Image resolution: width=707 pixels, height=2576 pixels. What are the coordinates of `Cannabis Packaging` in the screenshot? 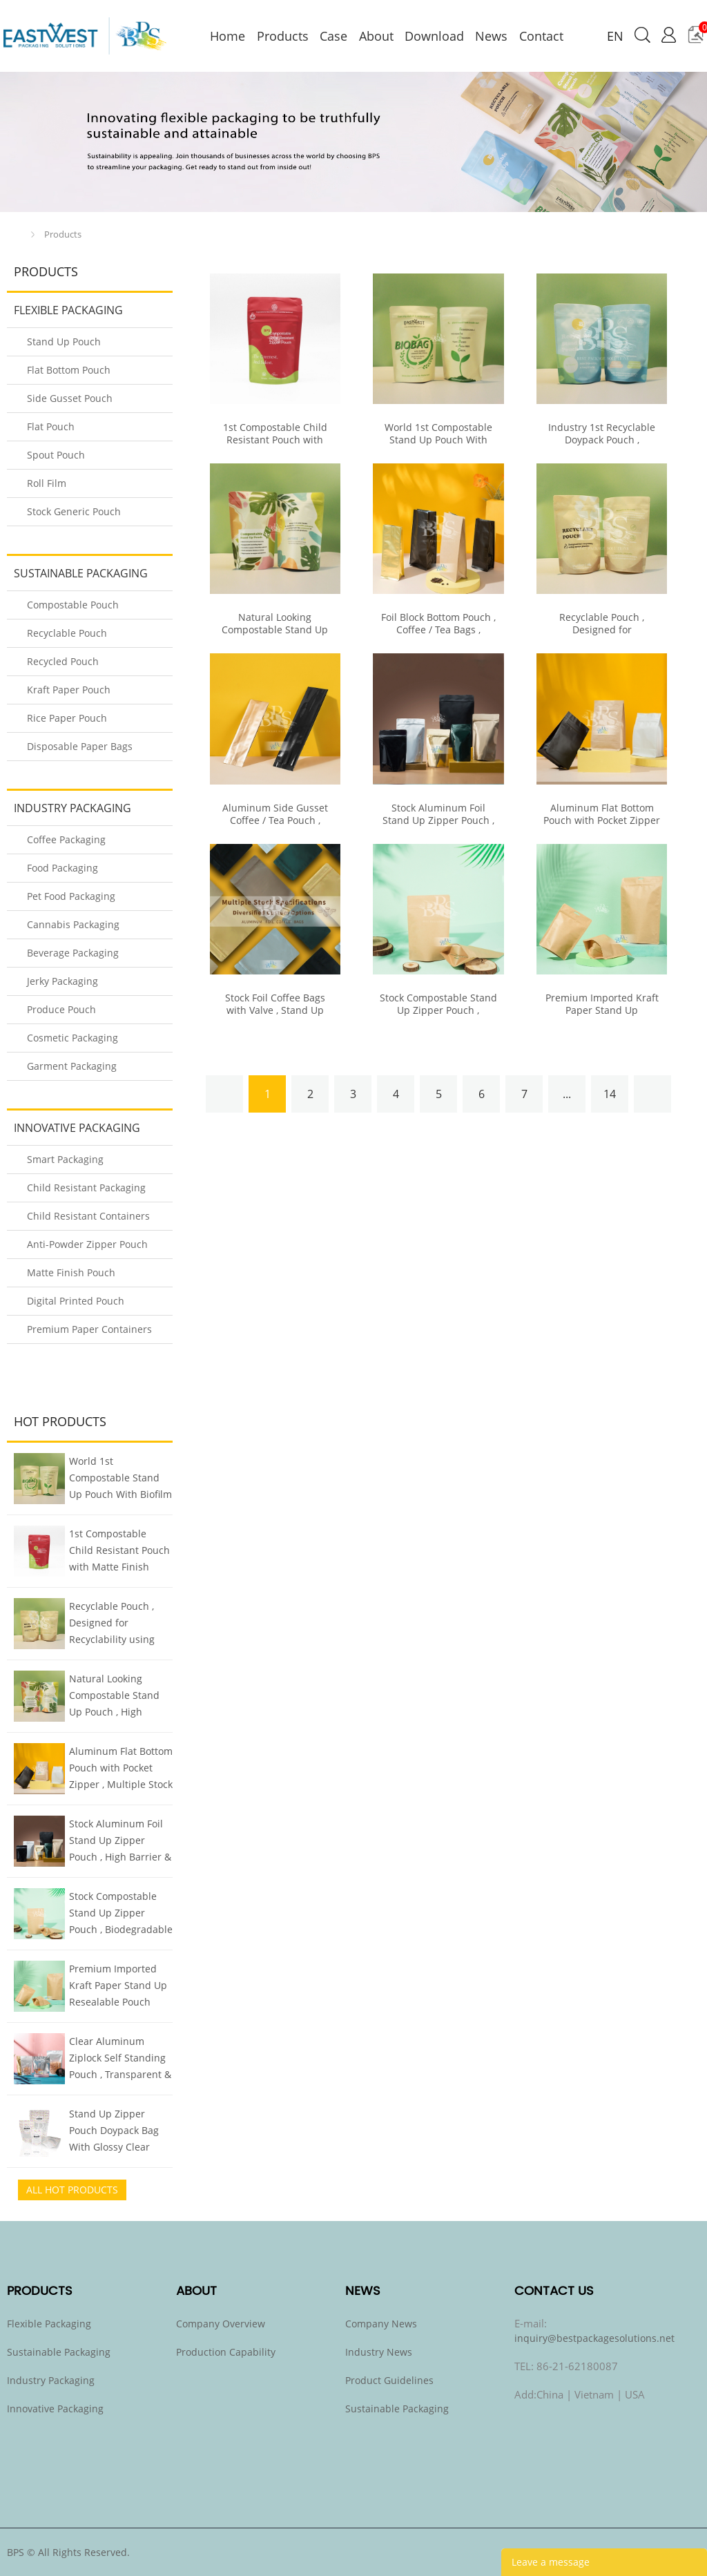 It's located at (73, 924).